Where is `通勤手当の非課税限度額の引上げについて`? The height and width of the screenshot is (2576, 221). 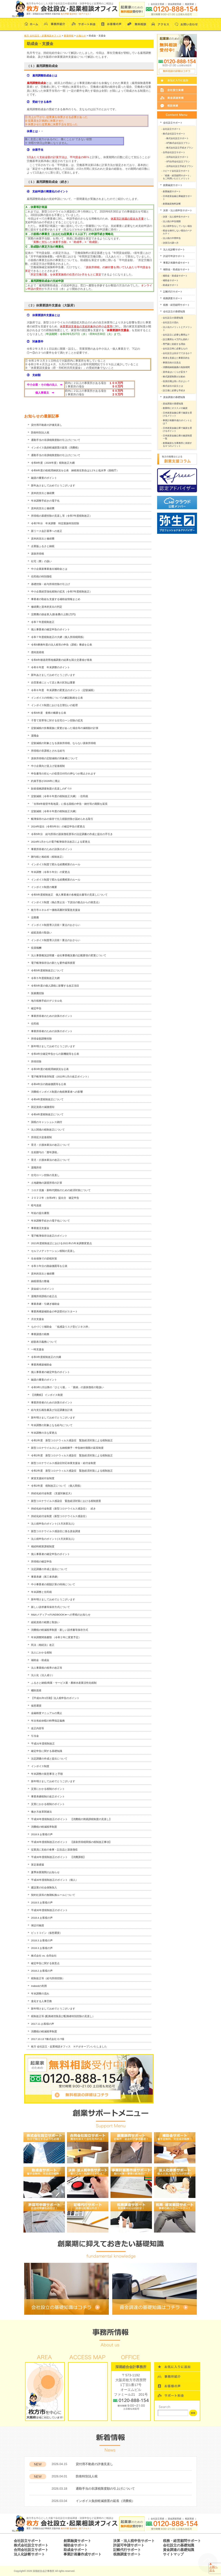
通勤手当の非課税限度額の引上げについて is located at coordinates (55, 439).